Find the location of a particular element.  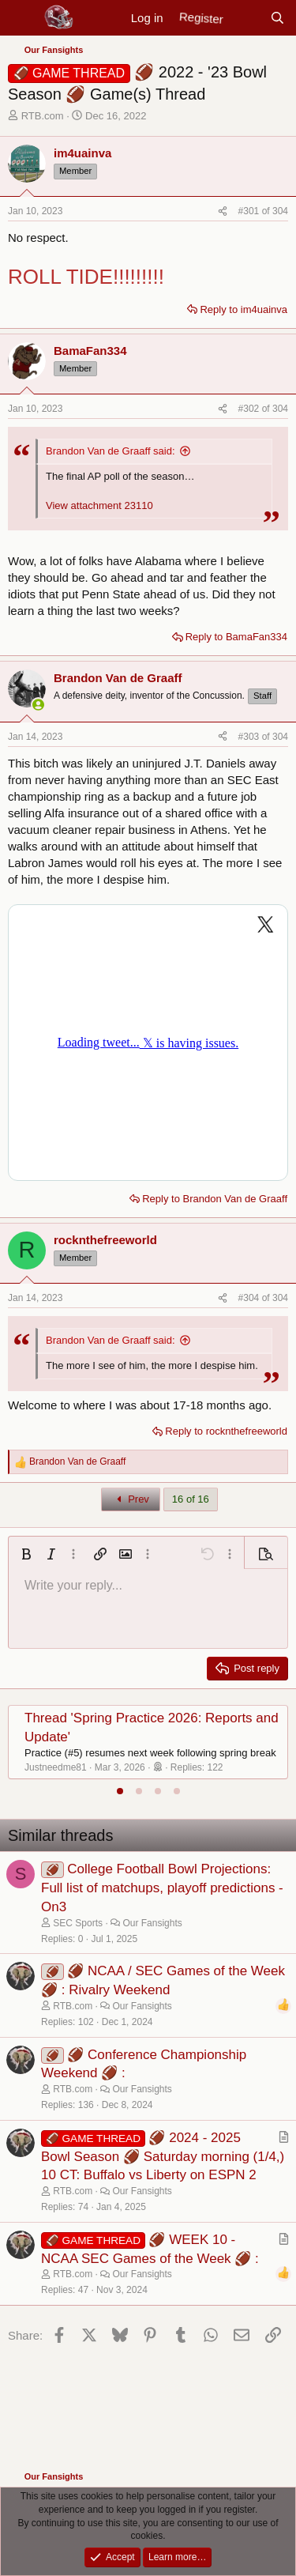

#302 is located at coordinates (250, 408).